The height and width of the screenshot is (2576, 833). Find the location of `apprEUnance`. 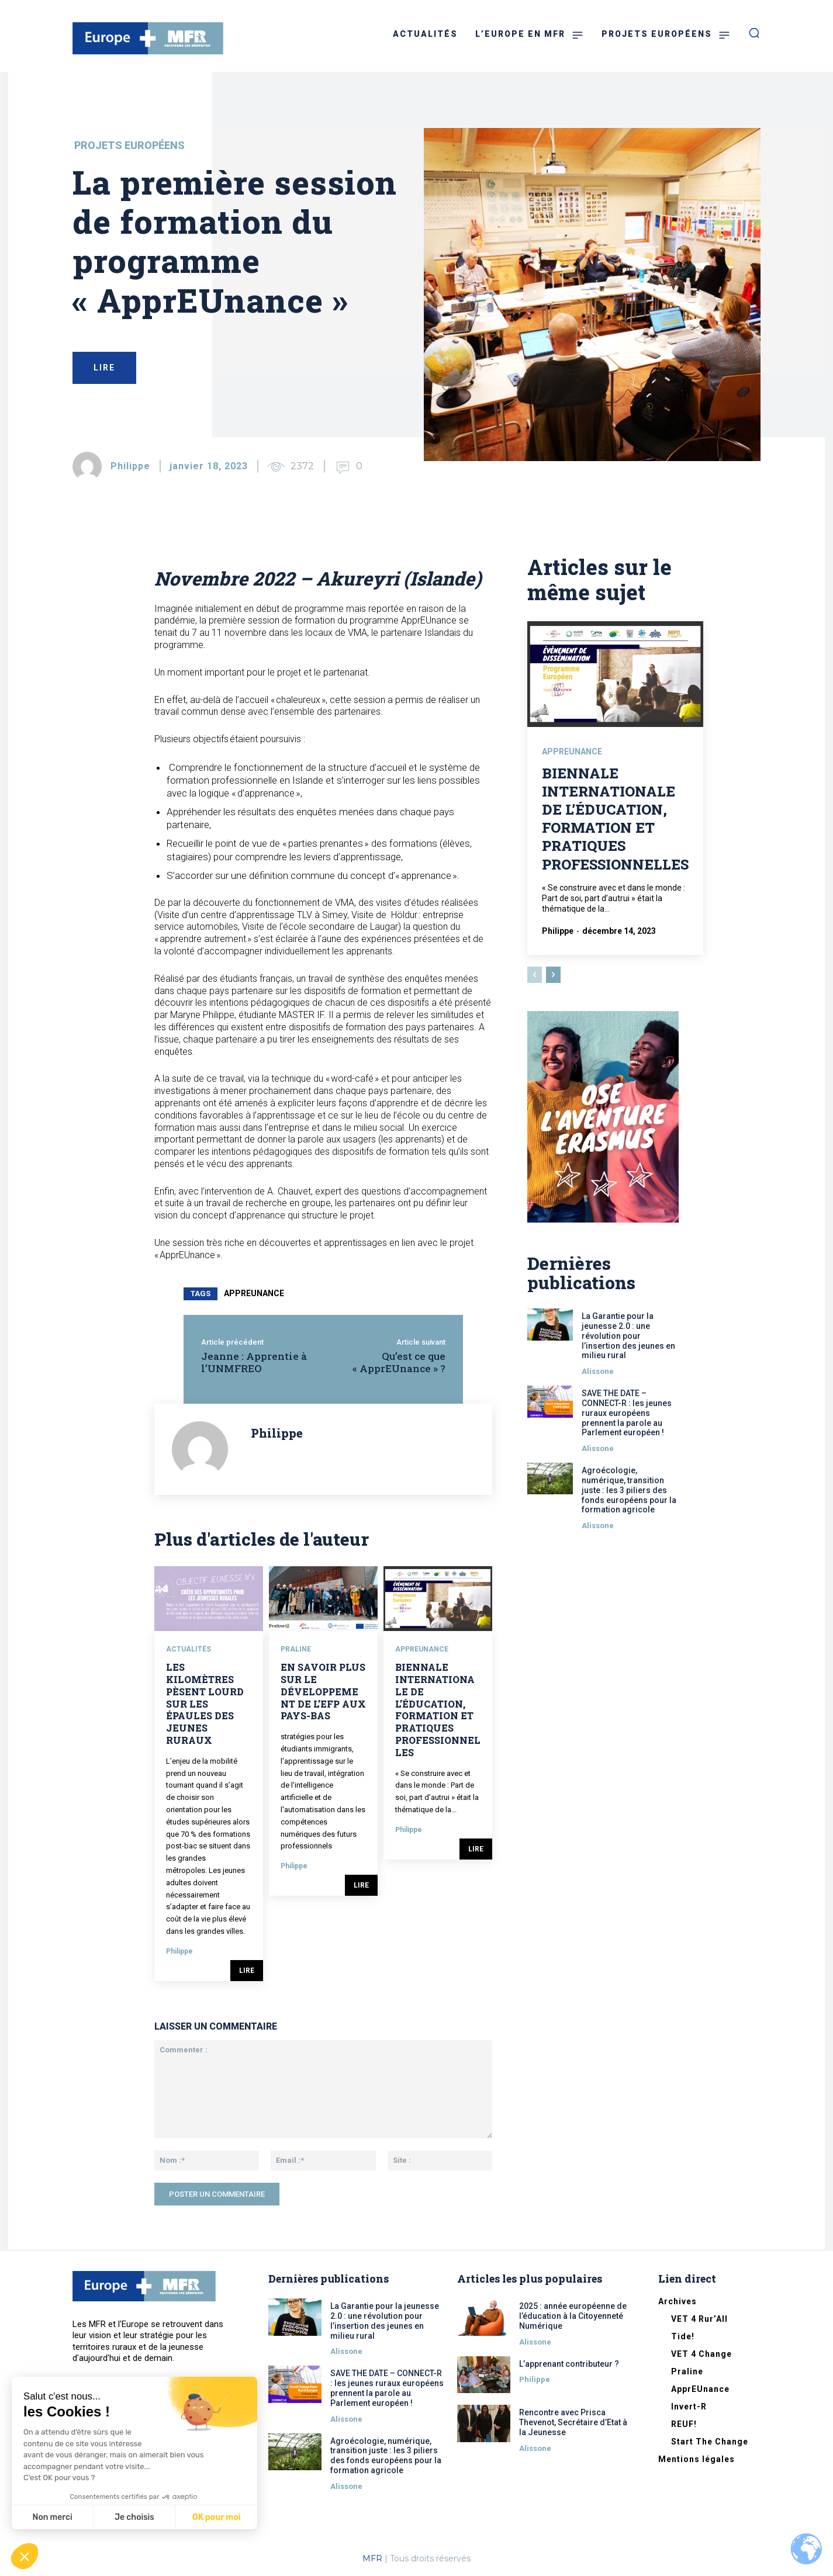

apprEUnance is located at coordinates (254, 1293).